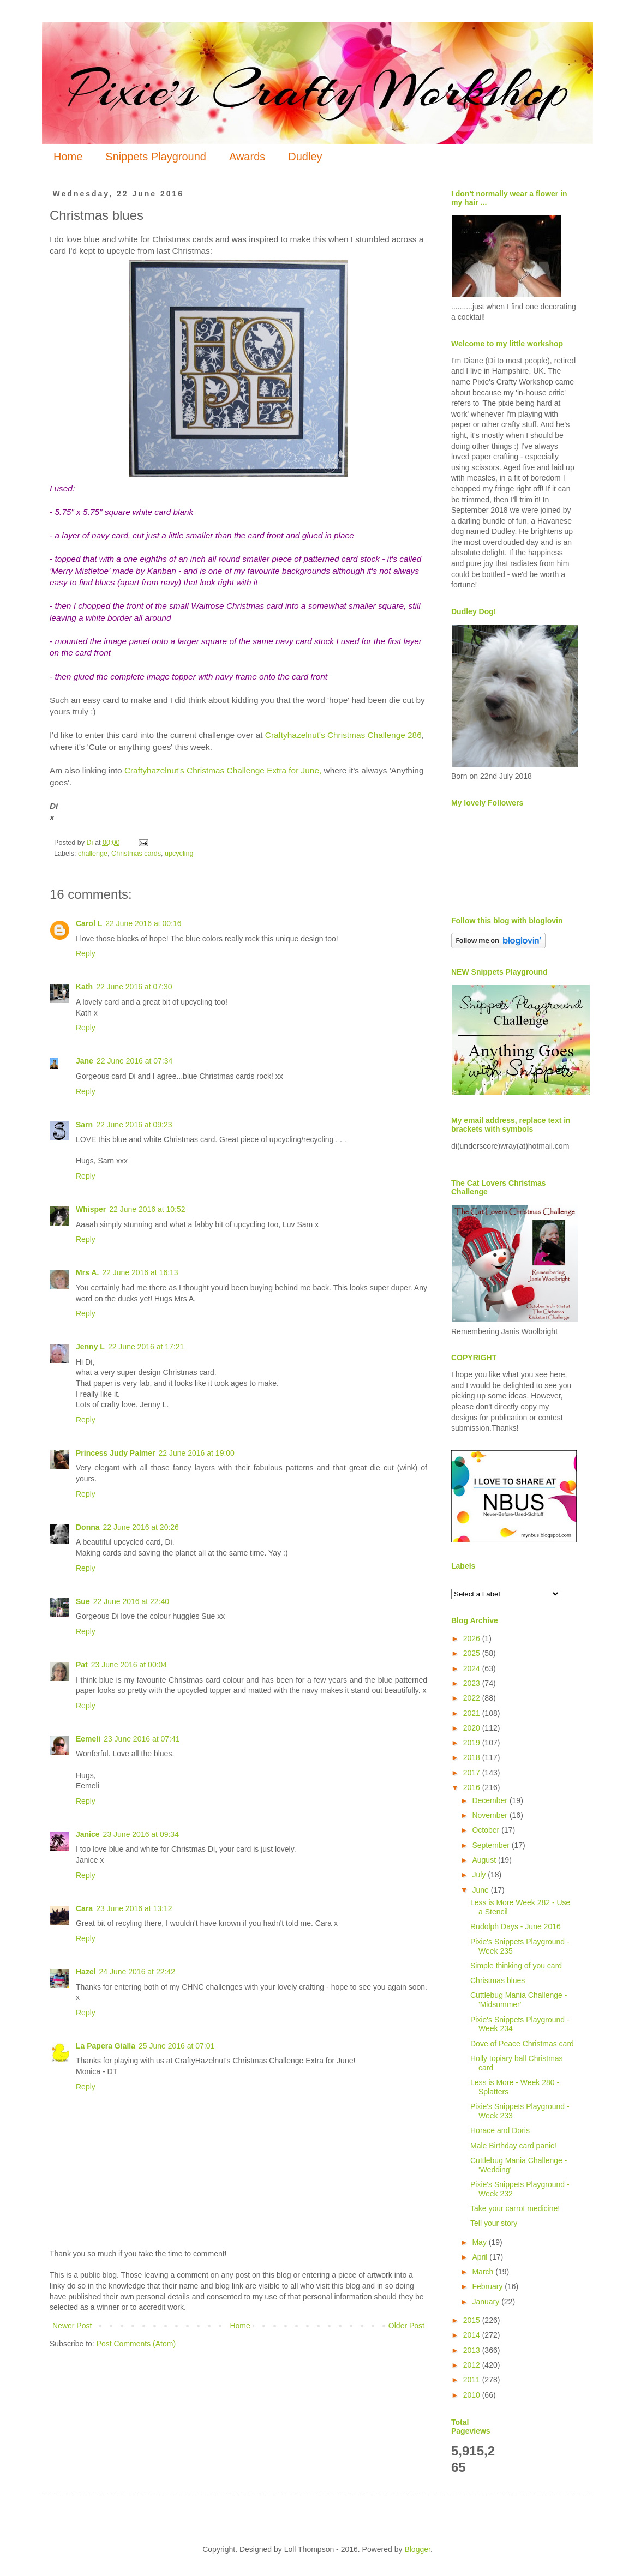 This screenshot has width=635, height=2576. What do you see at coordinates (84, 986) in the screenshot?
I see `Kath` at bounding box center [84, 986].